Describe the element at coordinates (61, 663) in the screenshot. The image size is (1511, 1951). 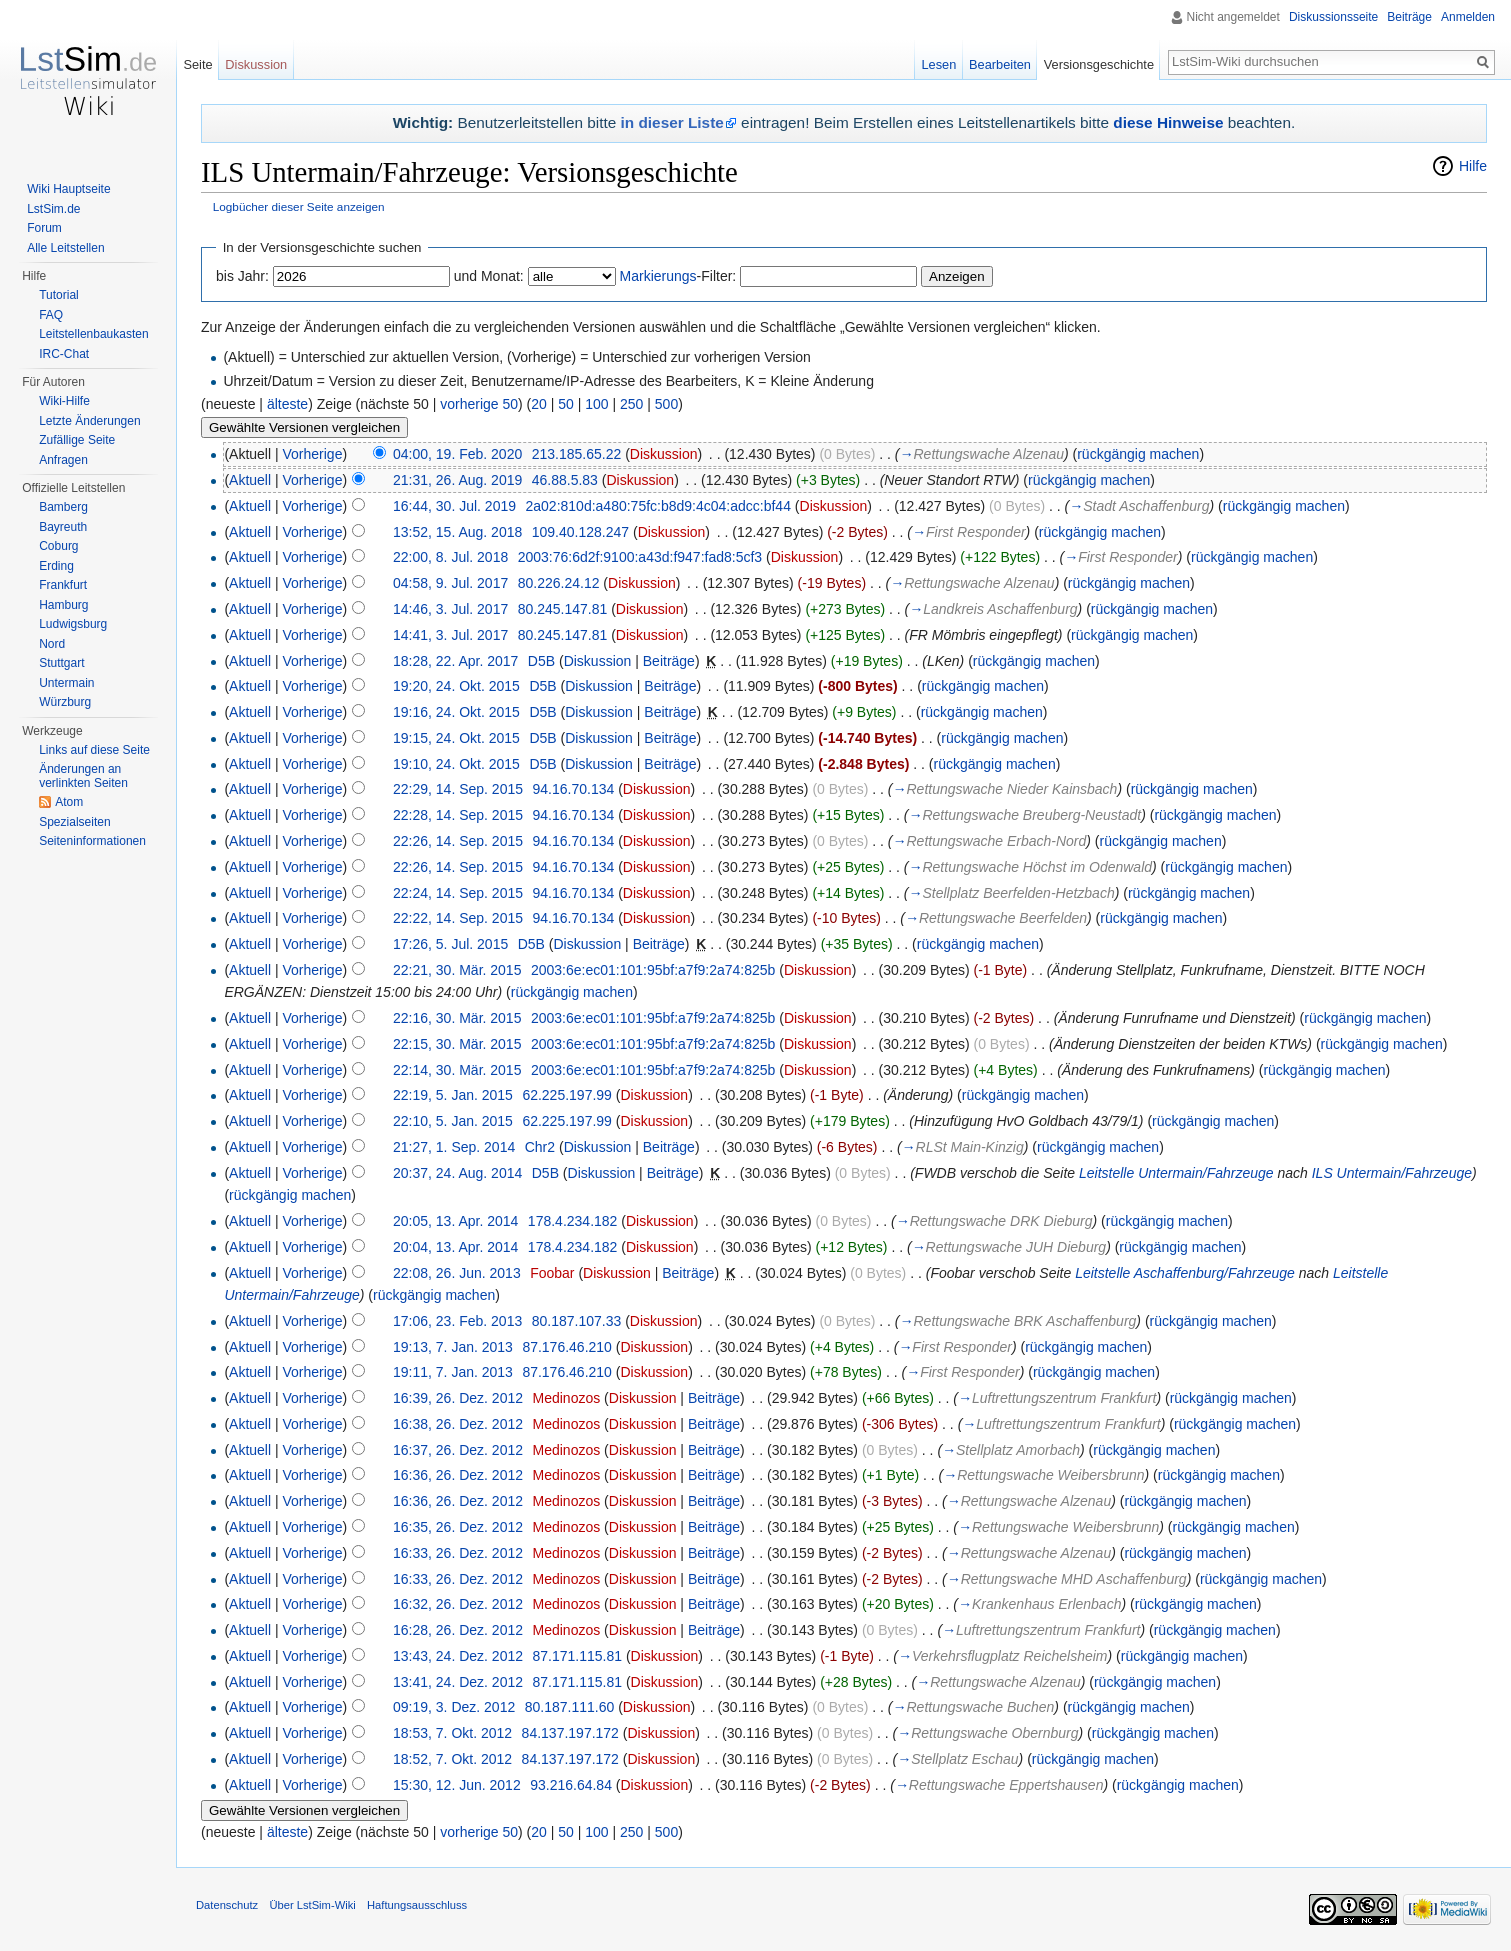
I see `Stuttgart` at that location.